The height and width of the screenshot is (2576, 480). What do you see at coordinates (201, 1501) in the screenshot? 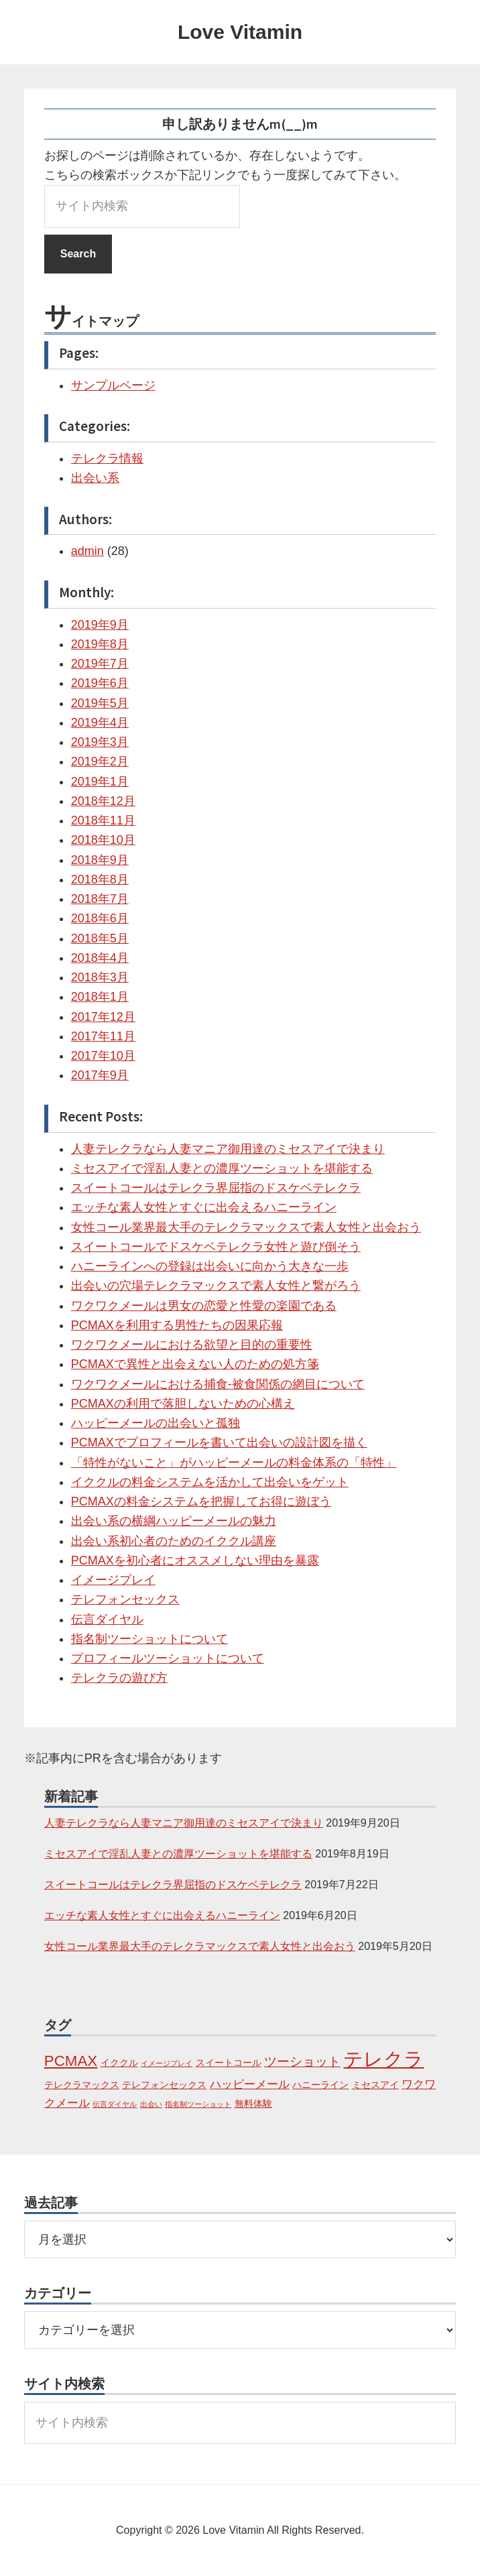
I see `PCMAXの料金システムを把握してお得に遊ぼう` at bounding box center [201, 1501].